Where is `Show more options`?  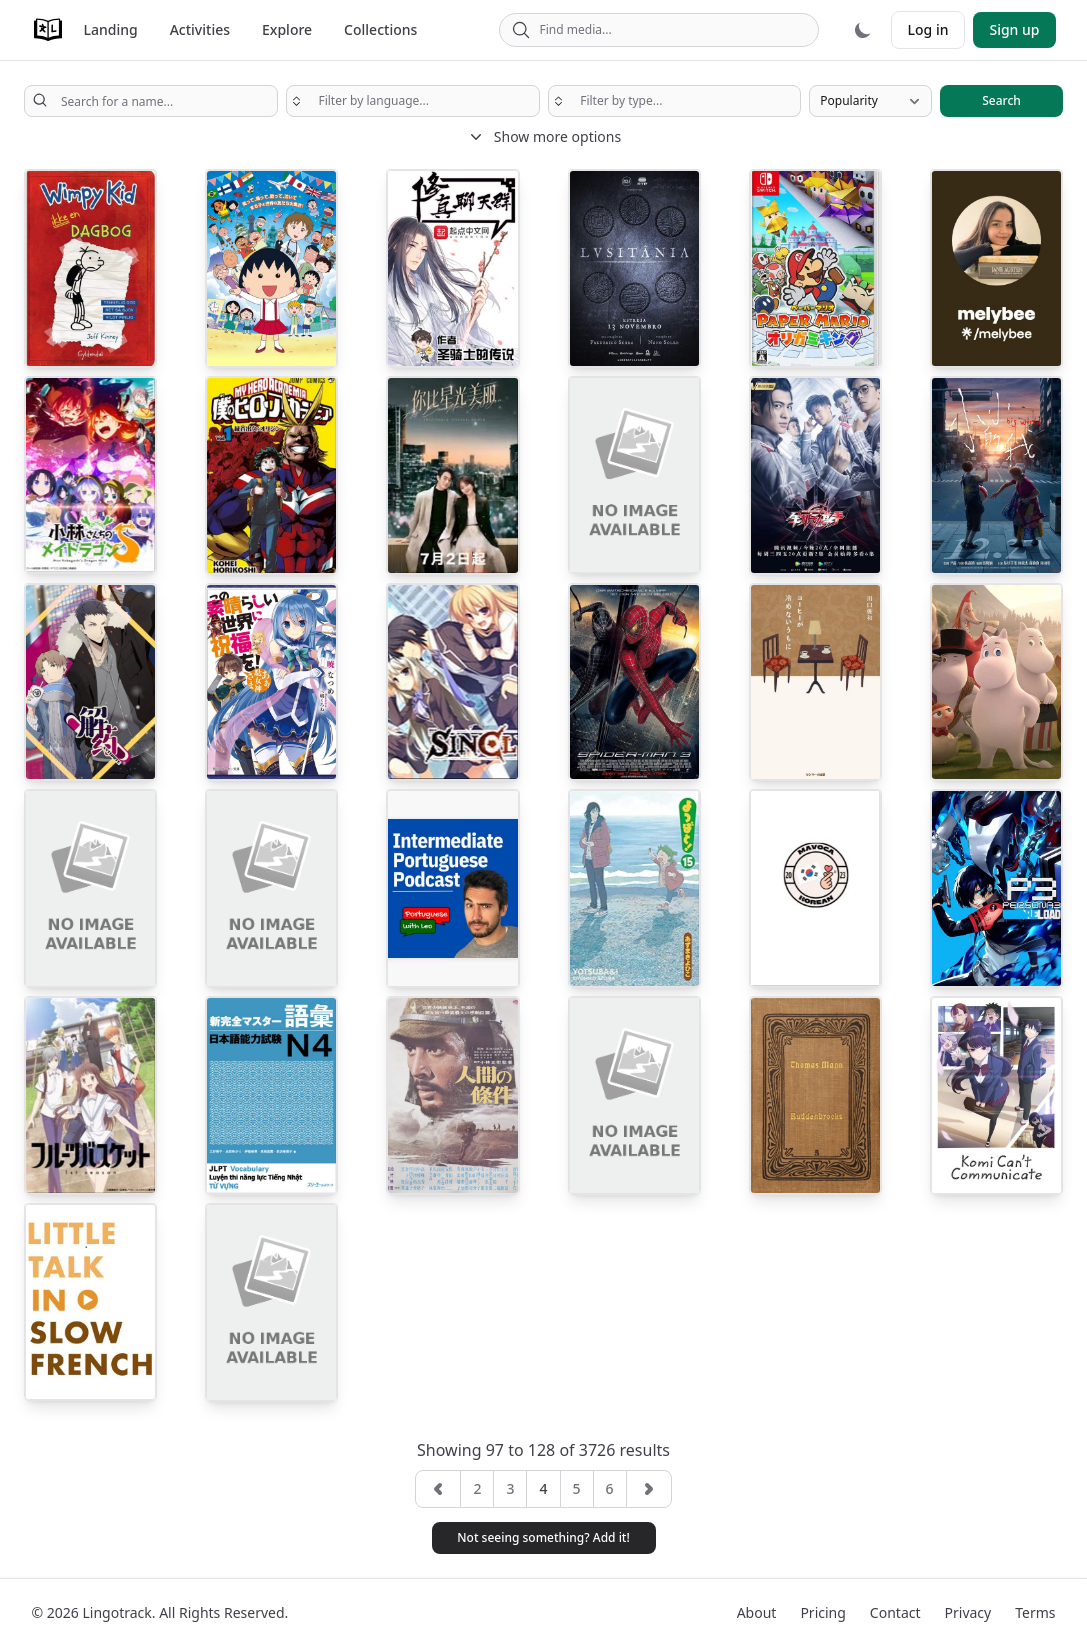
Show more options is located at coordinates (543, 137).